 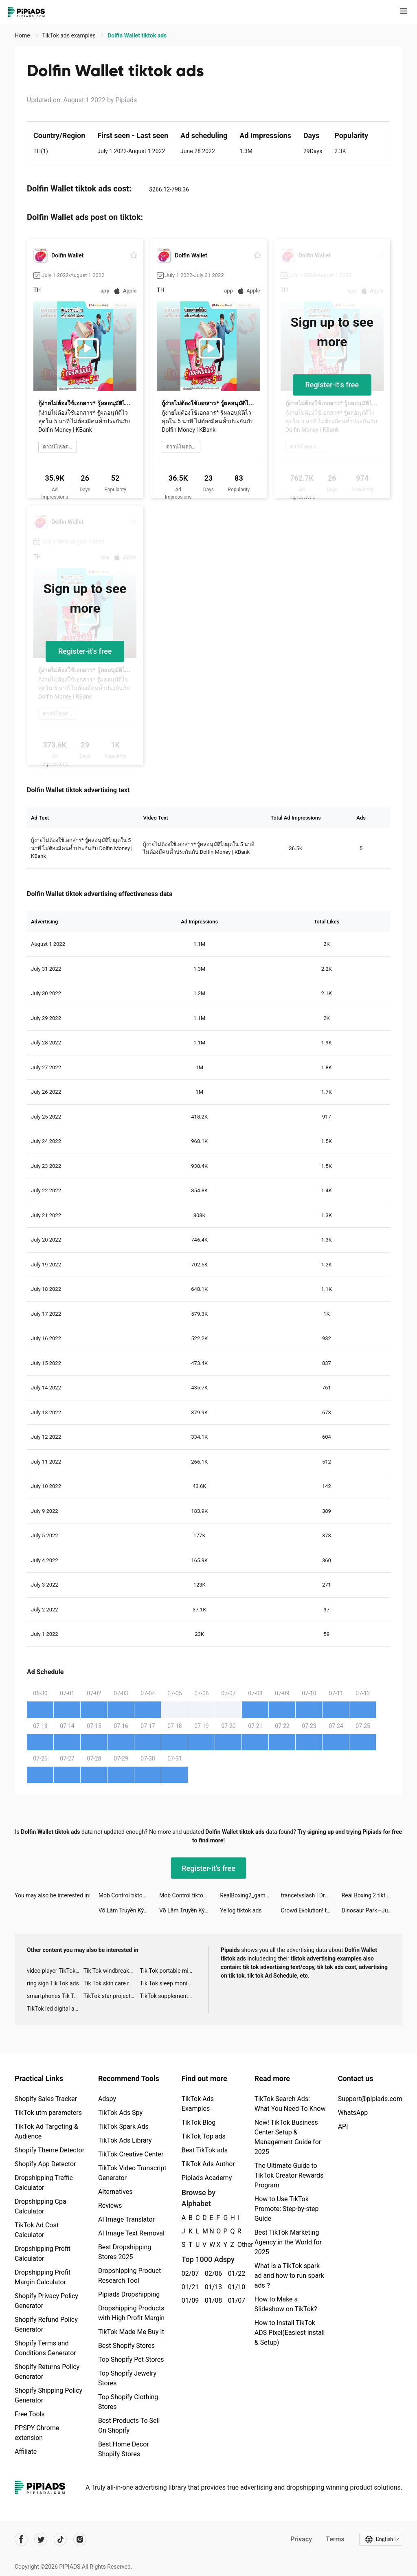 What do you see at coordinates (48, 2395) in the screenshot?
I see `Shopify Shipping Policy Generator` at bounding box center [48, 2395].